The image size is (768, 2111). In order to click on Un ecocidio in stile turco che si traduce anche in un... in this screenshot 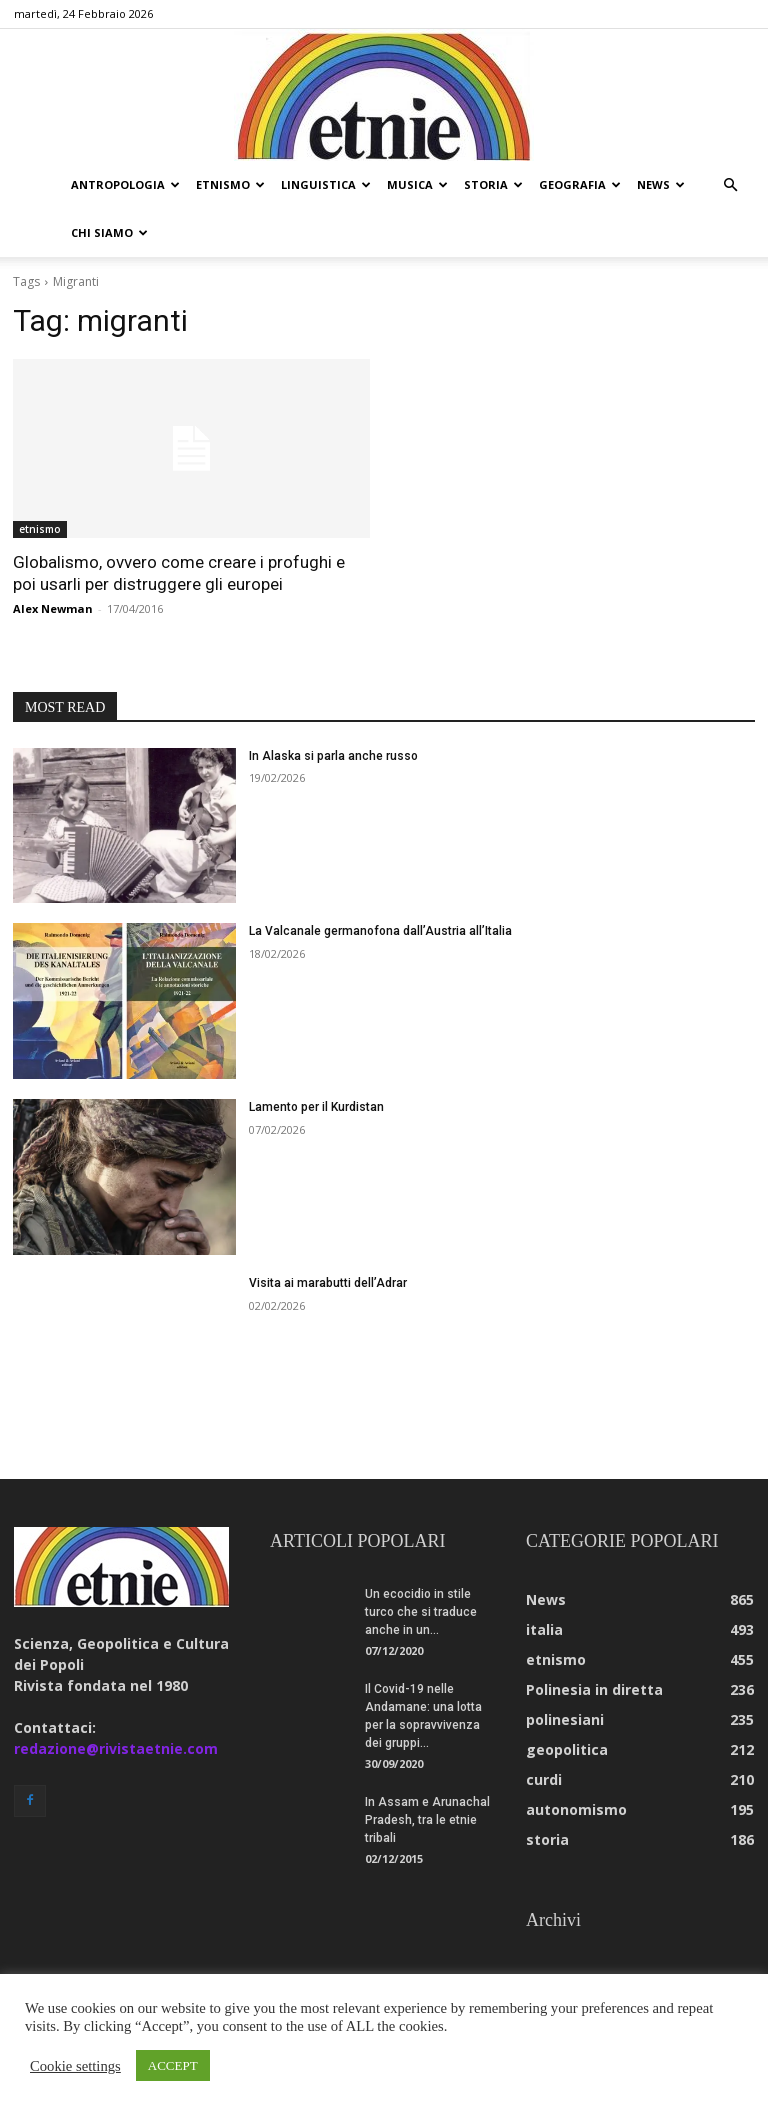, I will do `click(421, 1612)`.